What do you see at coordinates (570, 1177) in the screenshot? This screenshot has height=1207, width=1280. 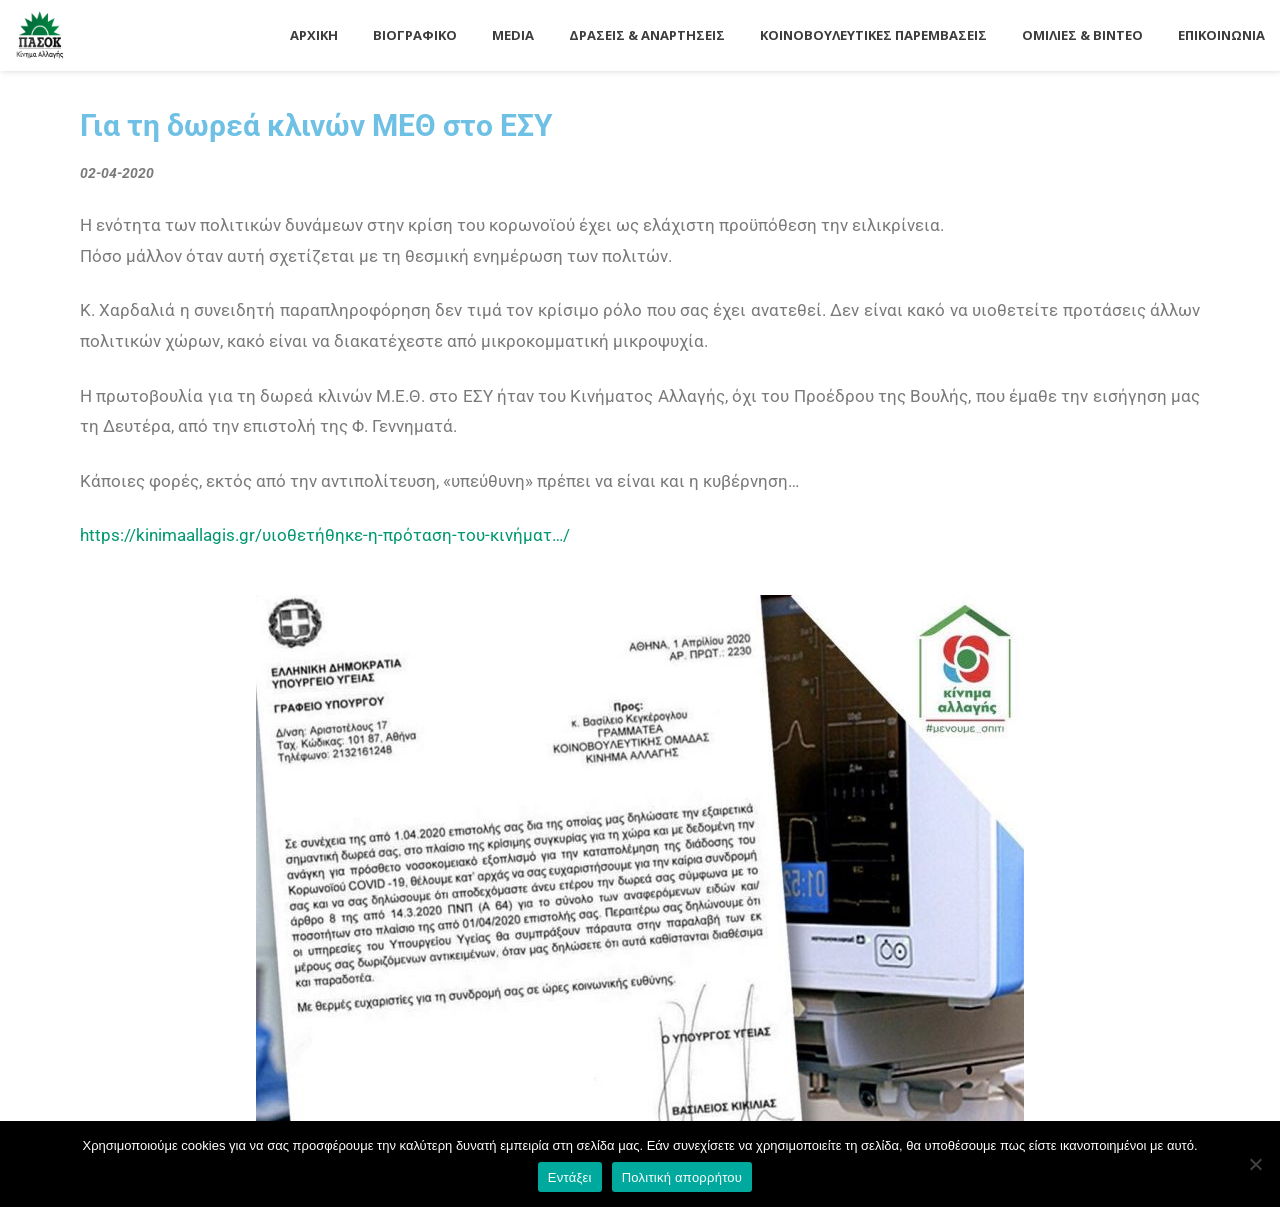 I see `Εντάξει` at bounding box center [570, 1177].